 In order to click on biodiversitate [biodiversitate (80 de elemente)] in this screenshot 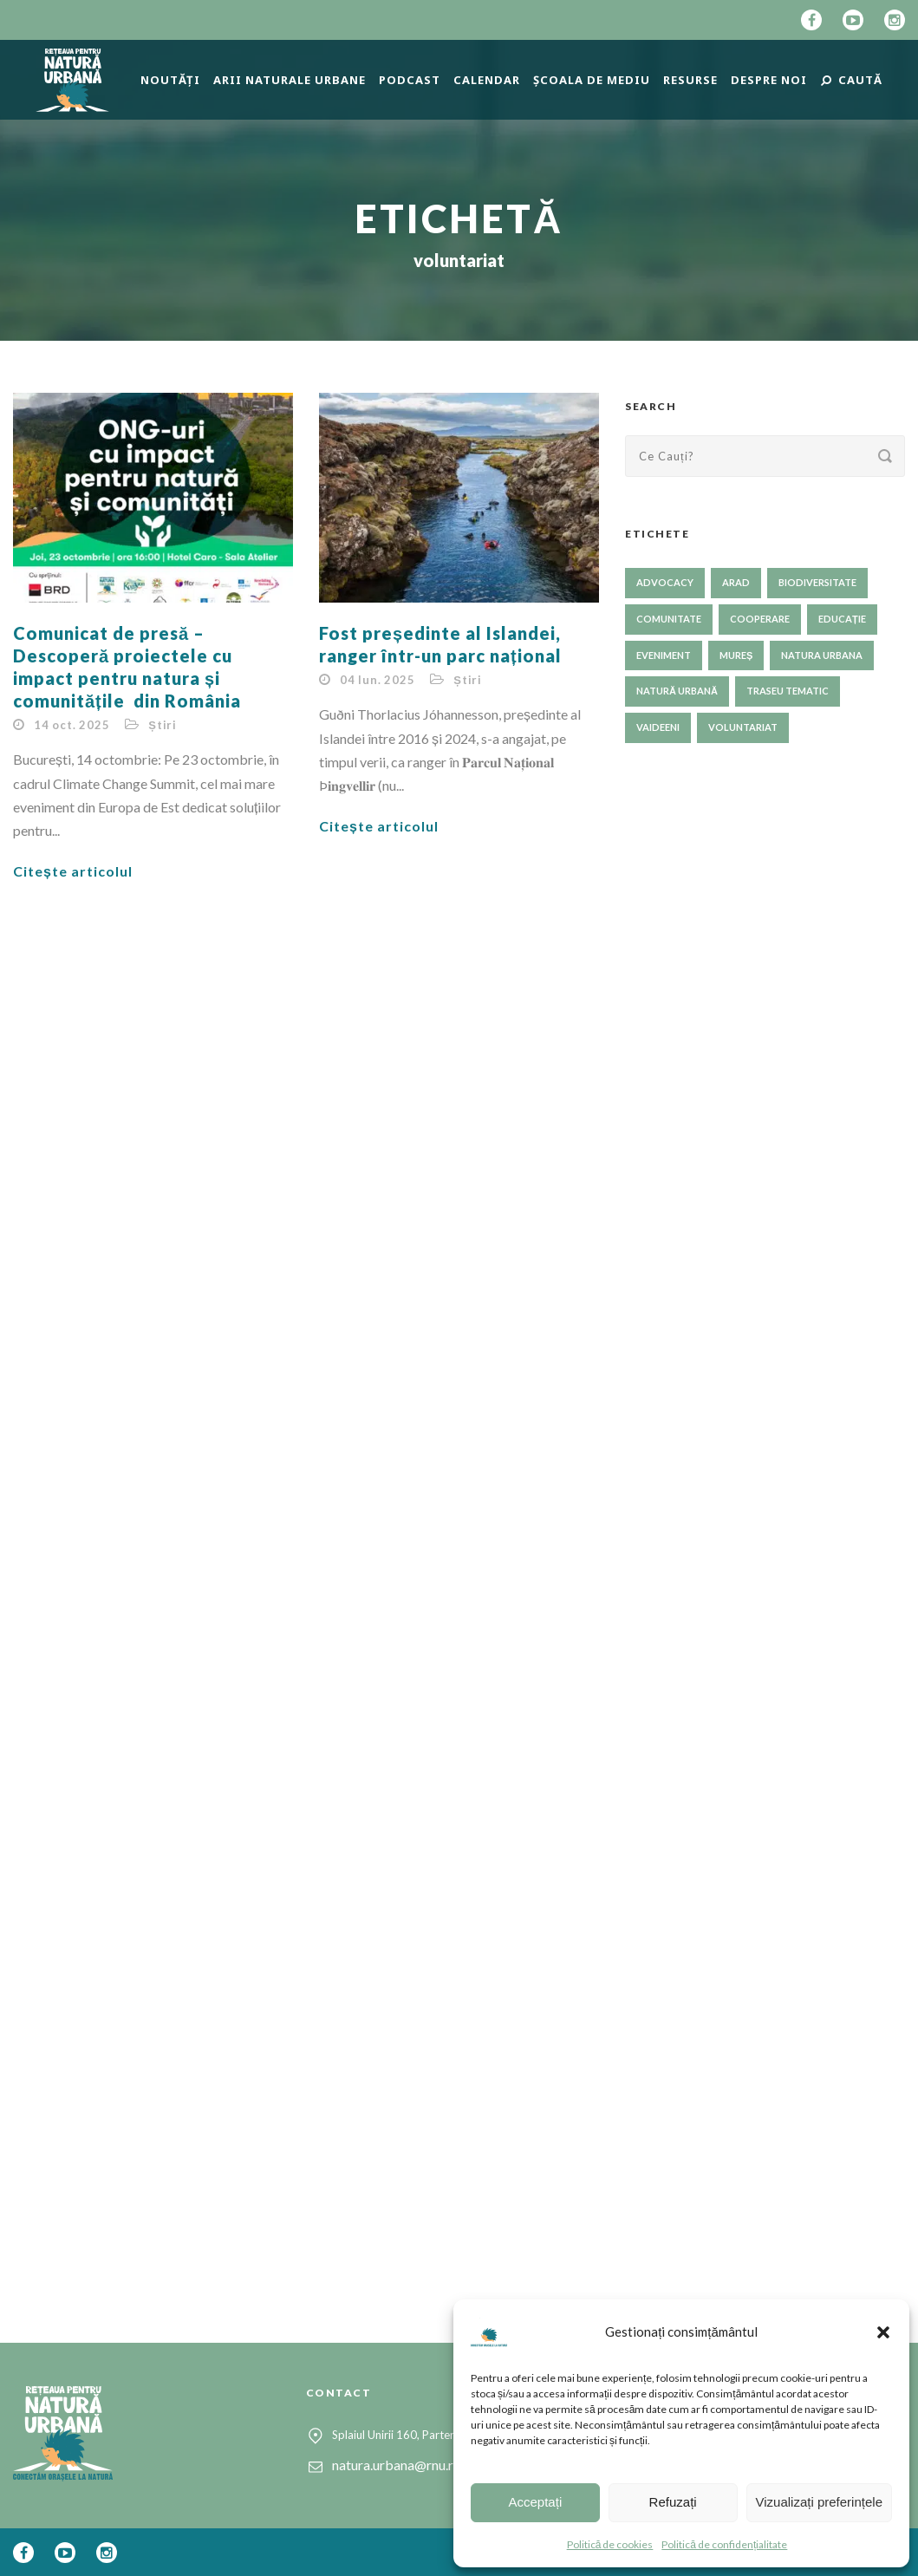, I will do `click(817, 582)`.